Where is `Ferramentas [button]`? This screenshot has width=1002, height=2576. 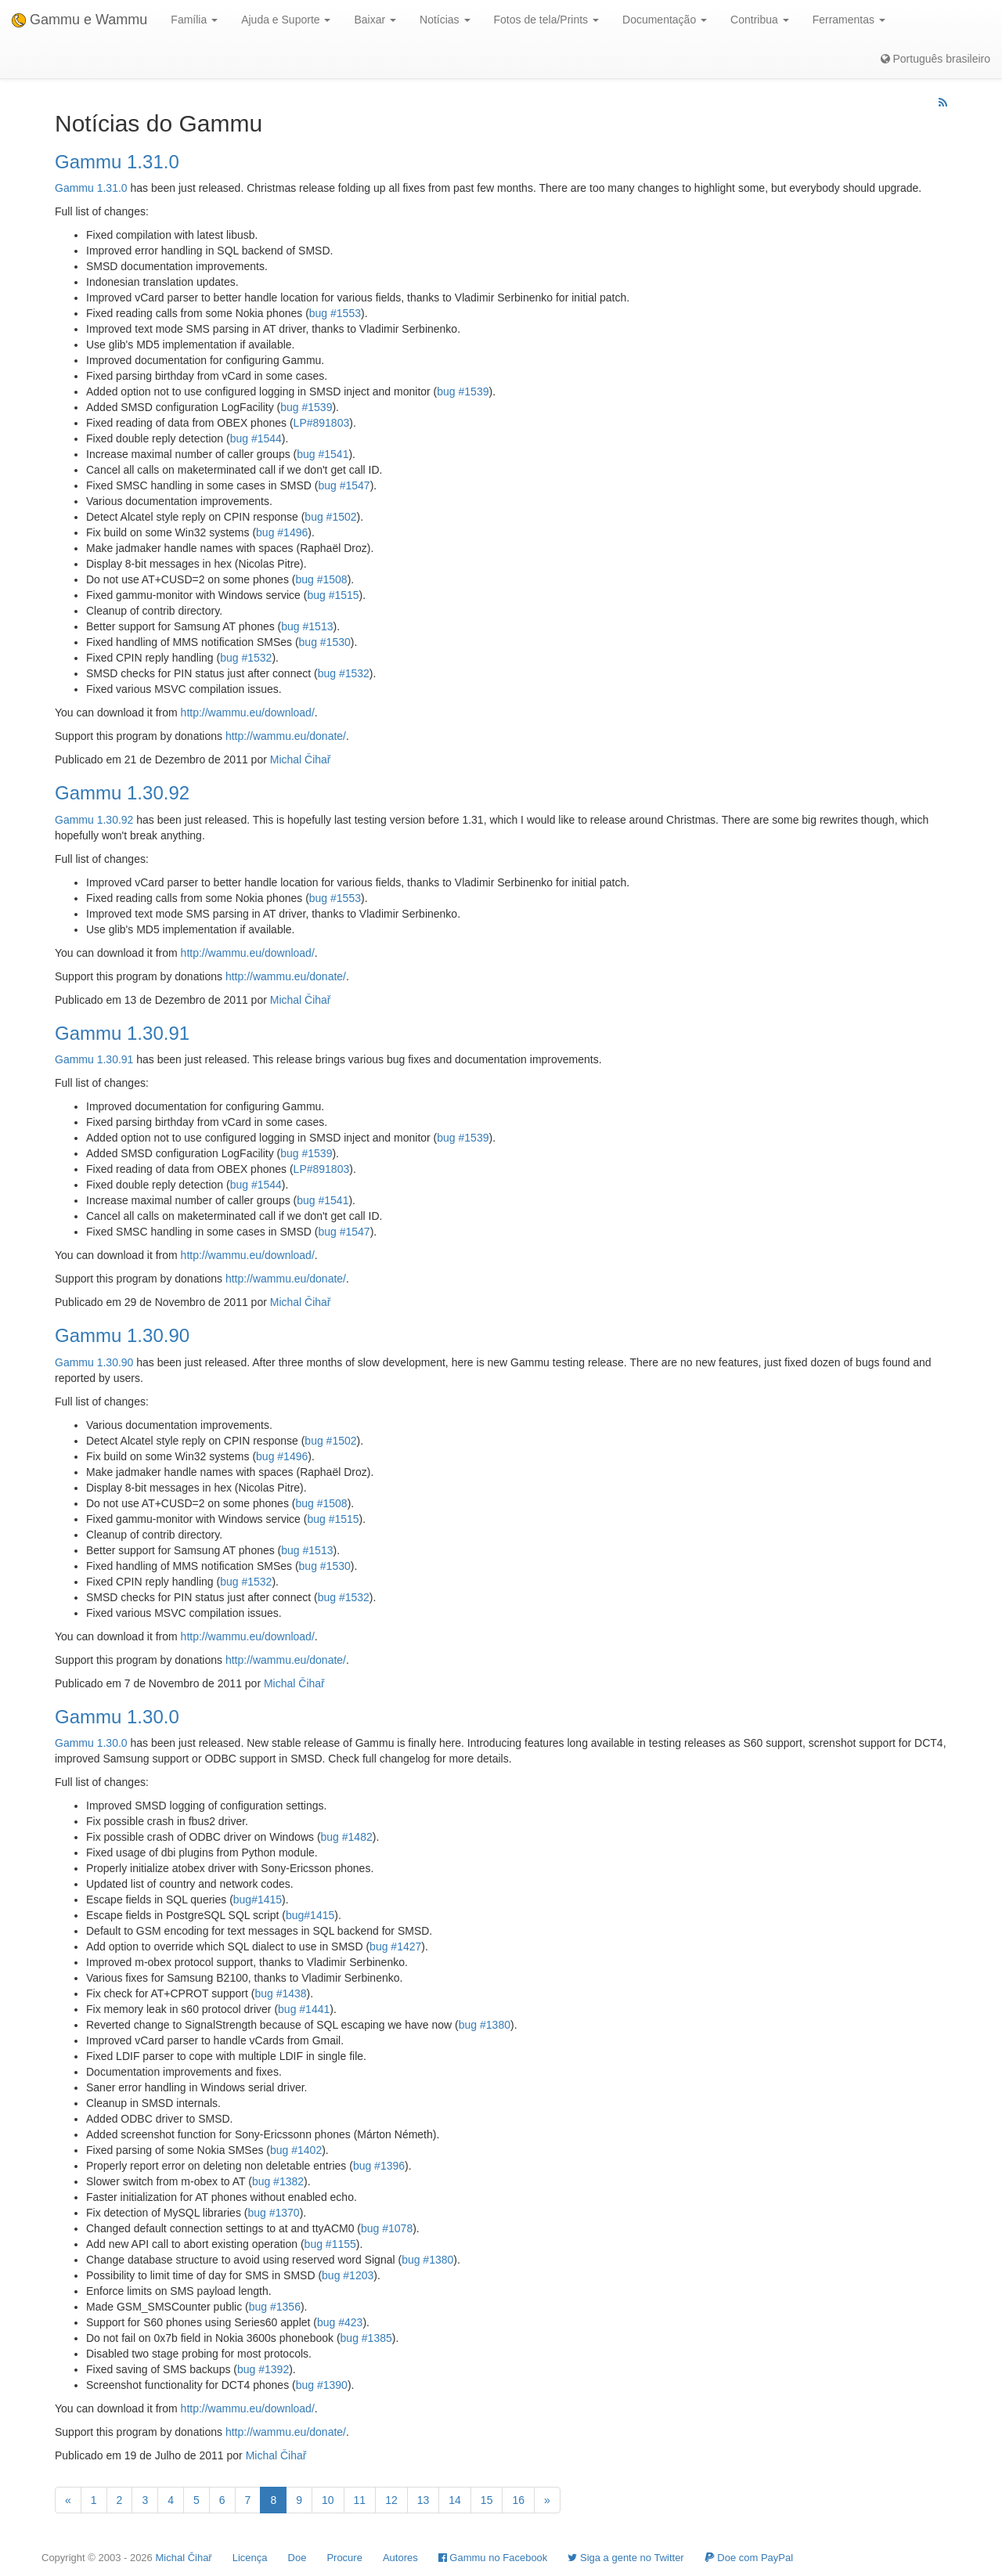 Ferramentas [button] is located at coordinates (849, 19).